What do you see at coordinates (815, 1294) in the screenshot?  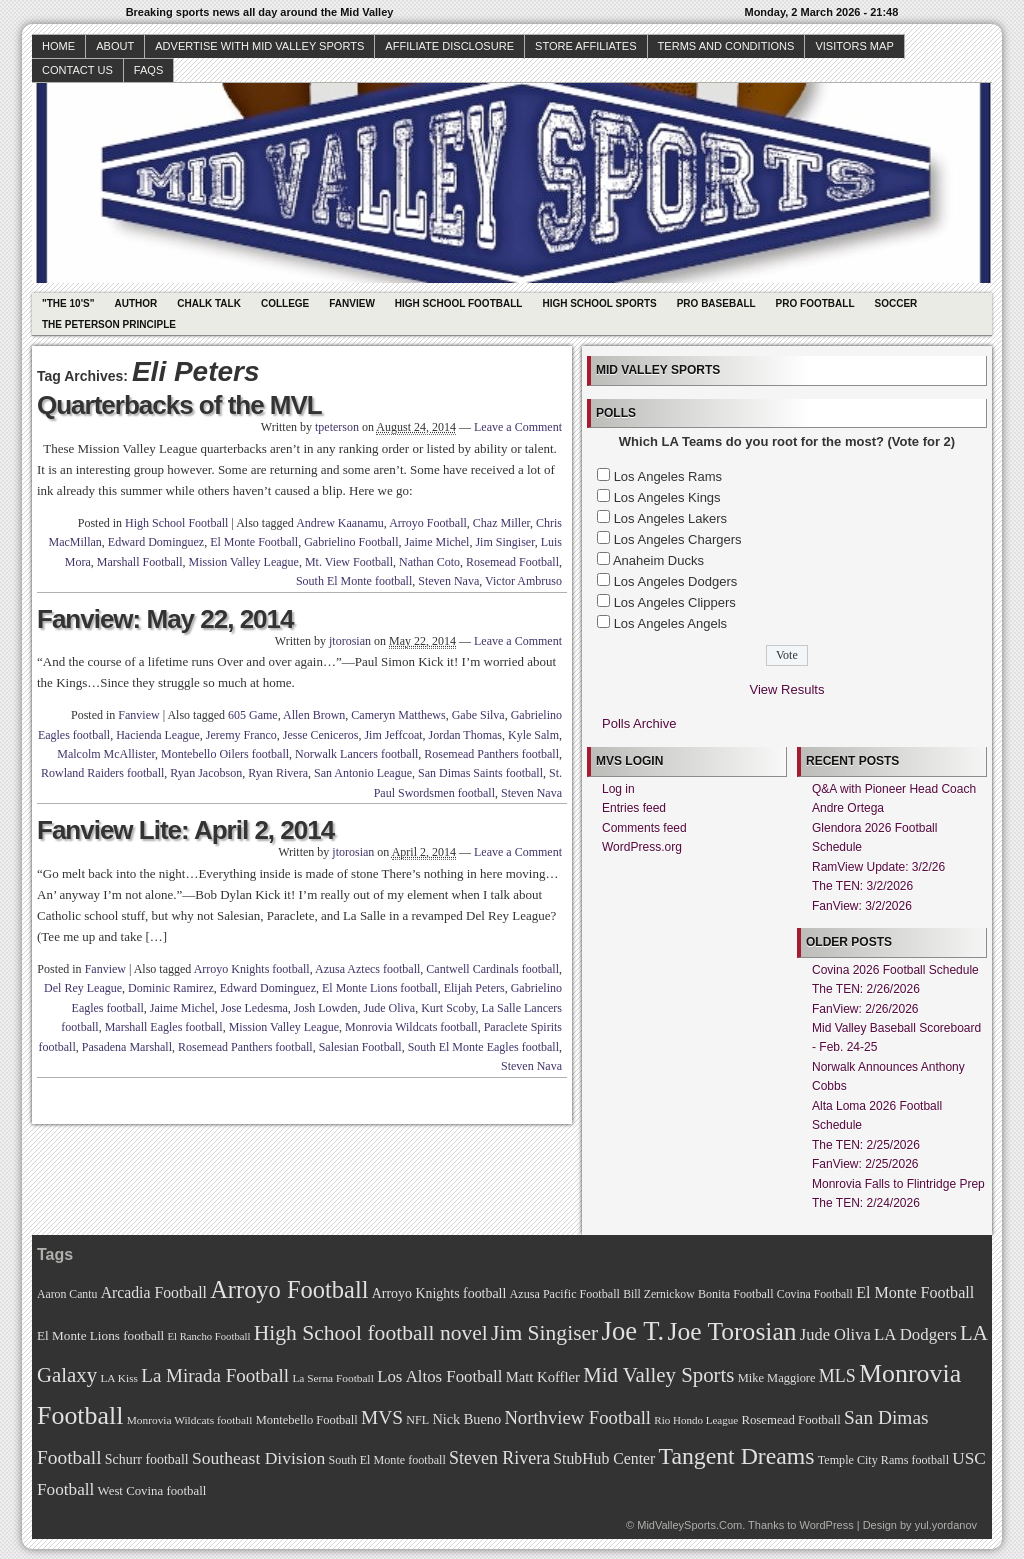 I see `Covina Football [Covina Football (68 items)]` at bounding box center [815, 1294].